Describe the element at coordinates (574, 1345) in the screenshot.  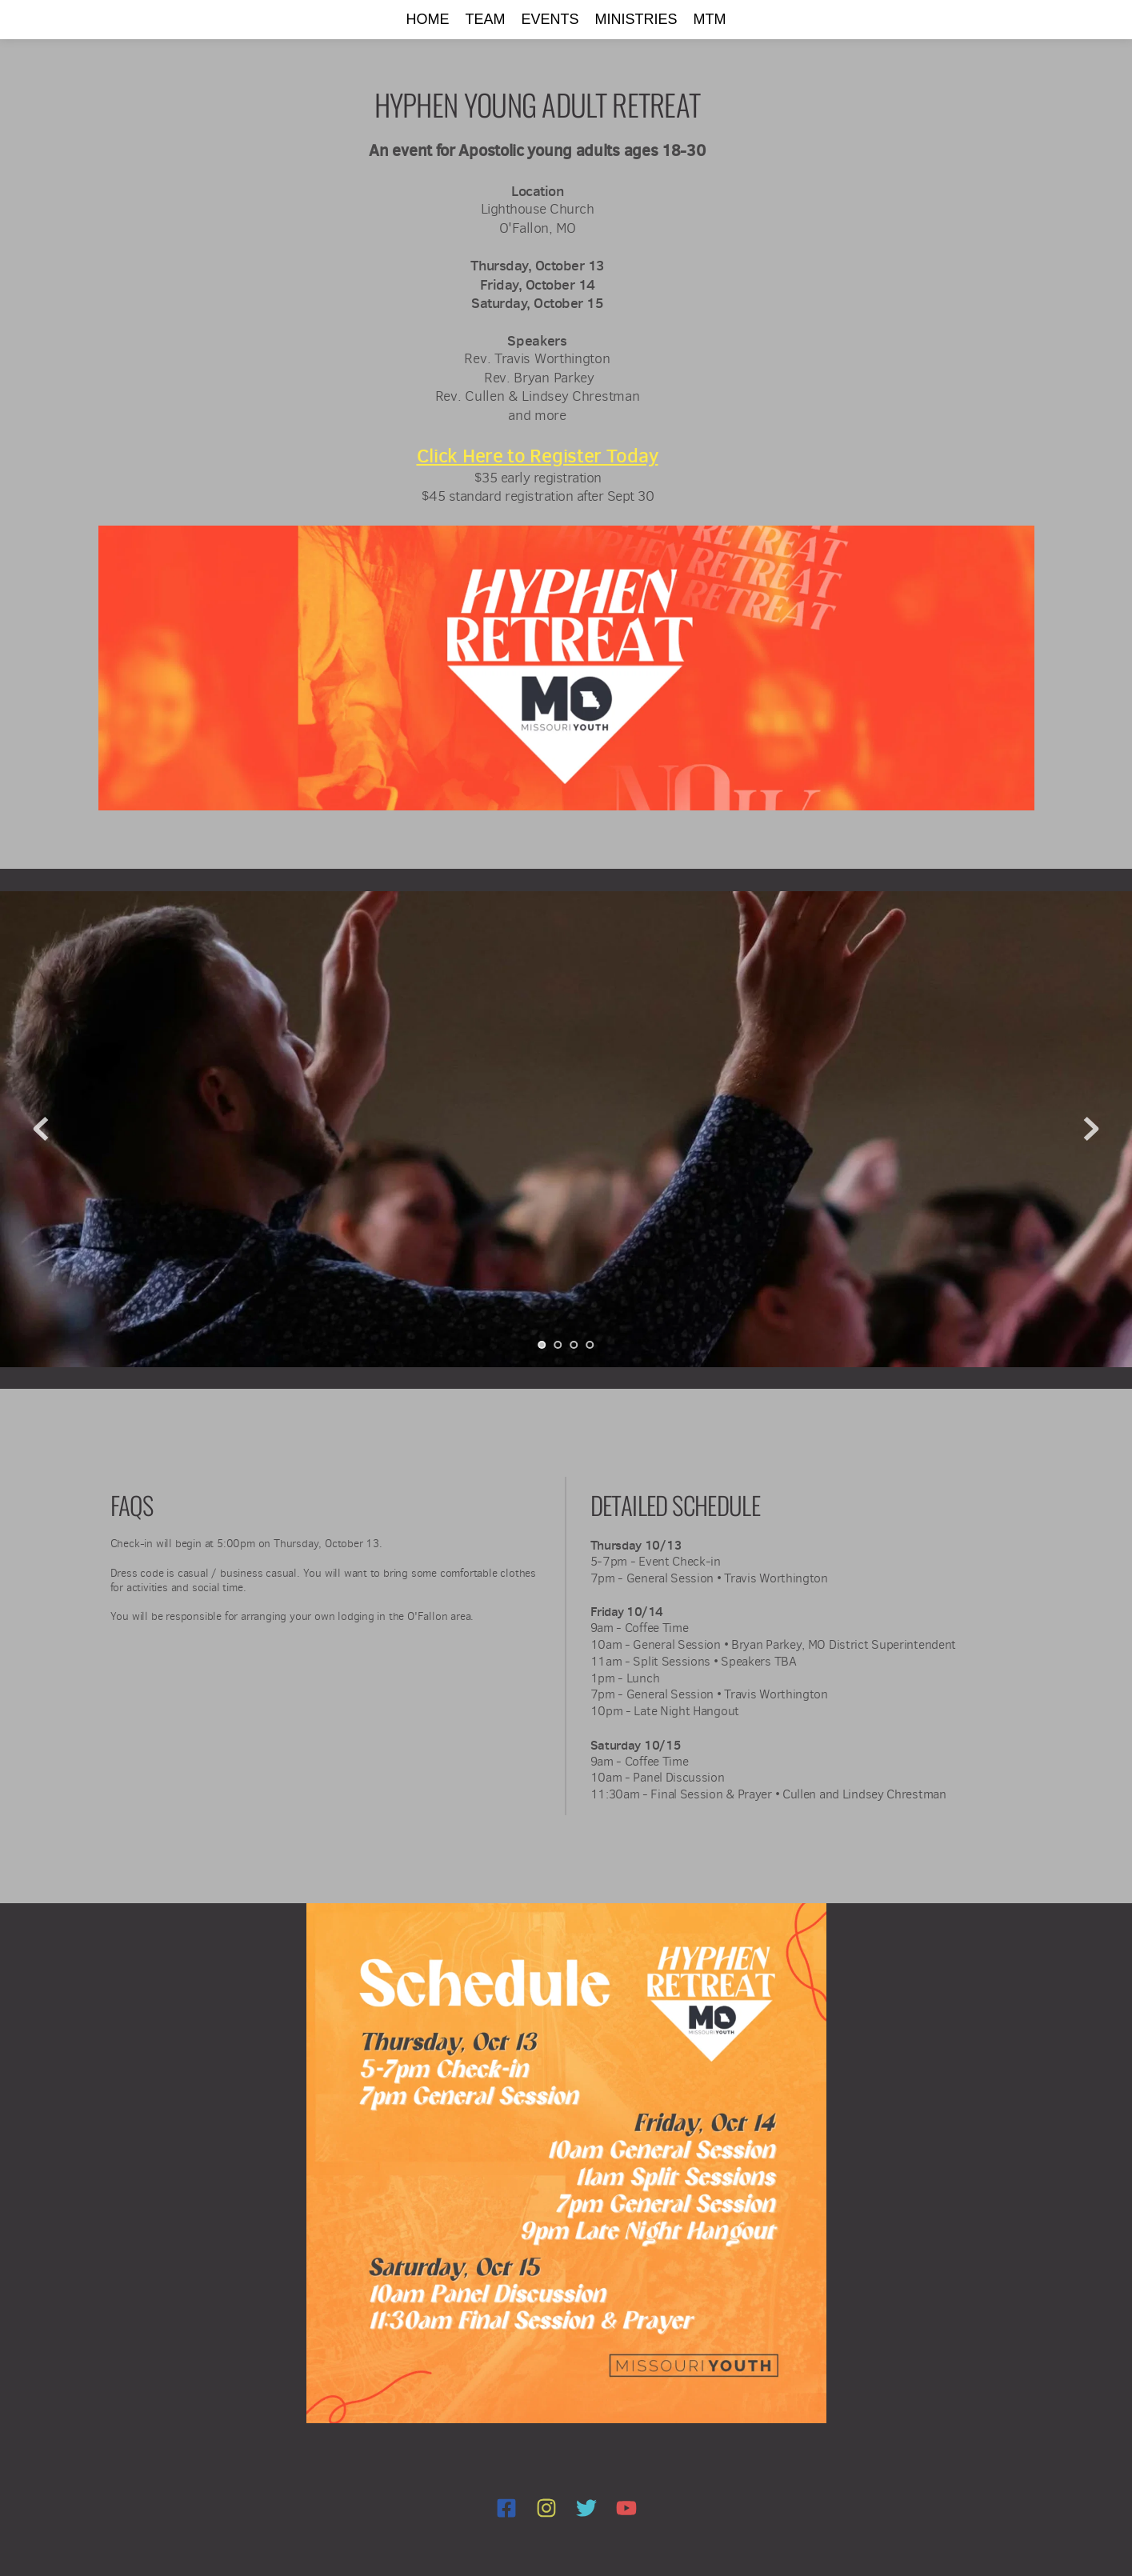
I see `3 [Go to slide 3]` at that location.